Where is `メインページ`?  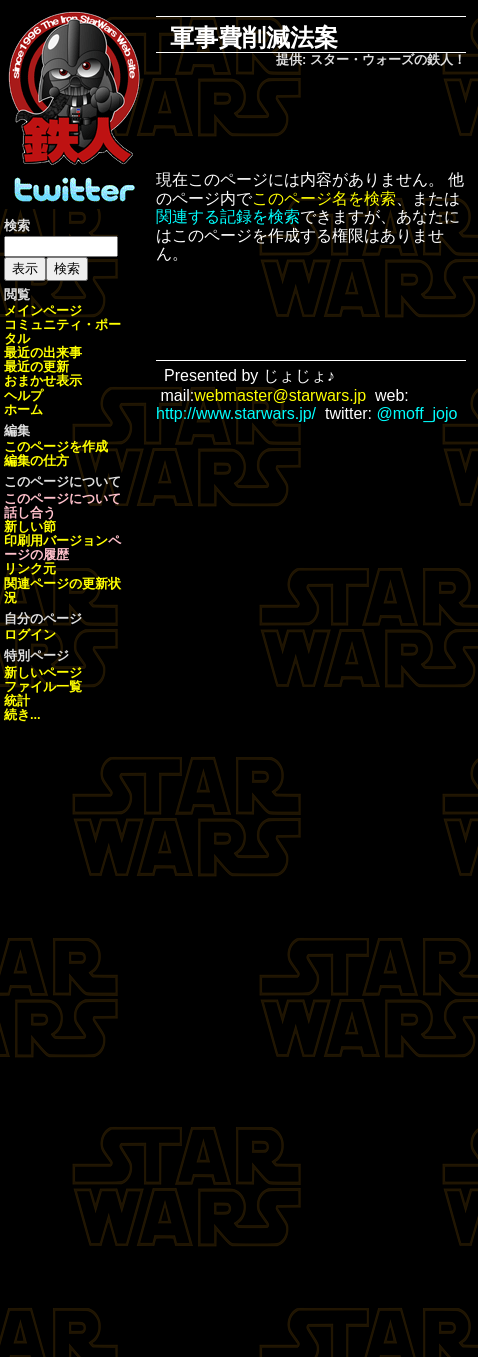 メインページ is located at coordinates (43, 310).